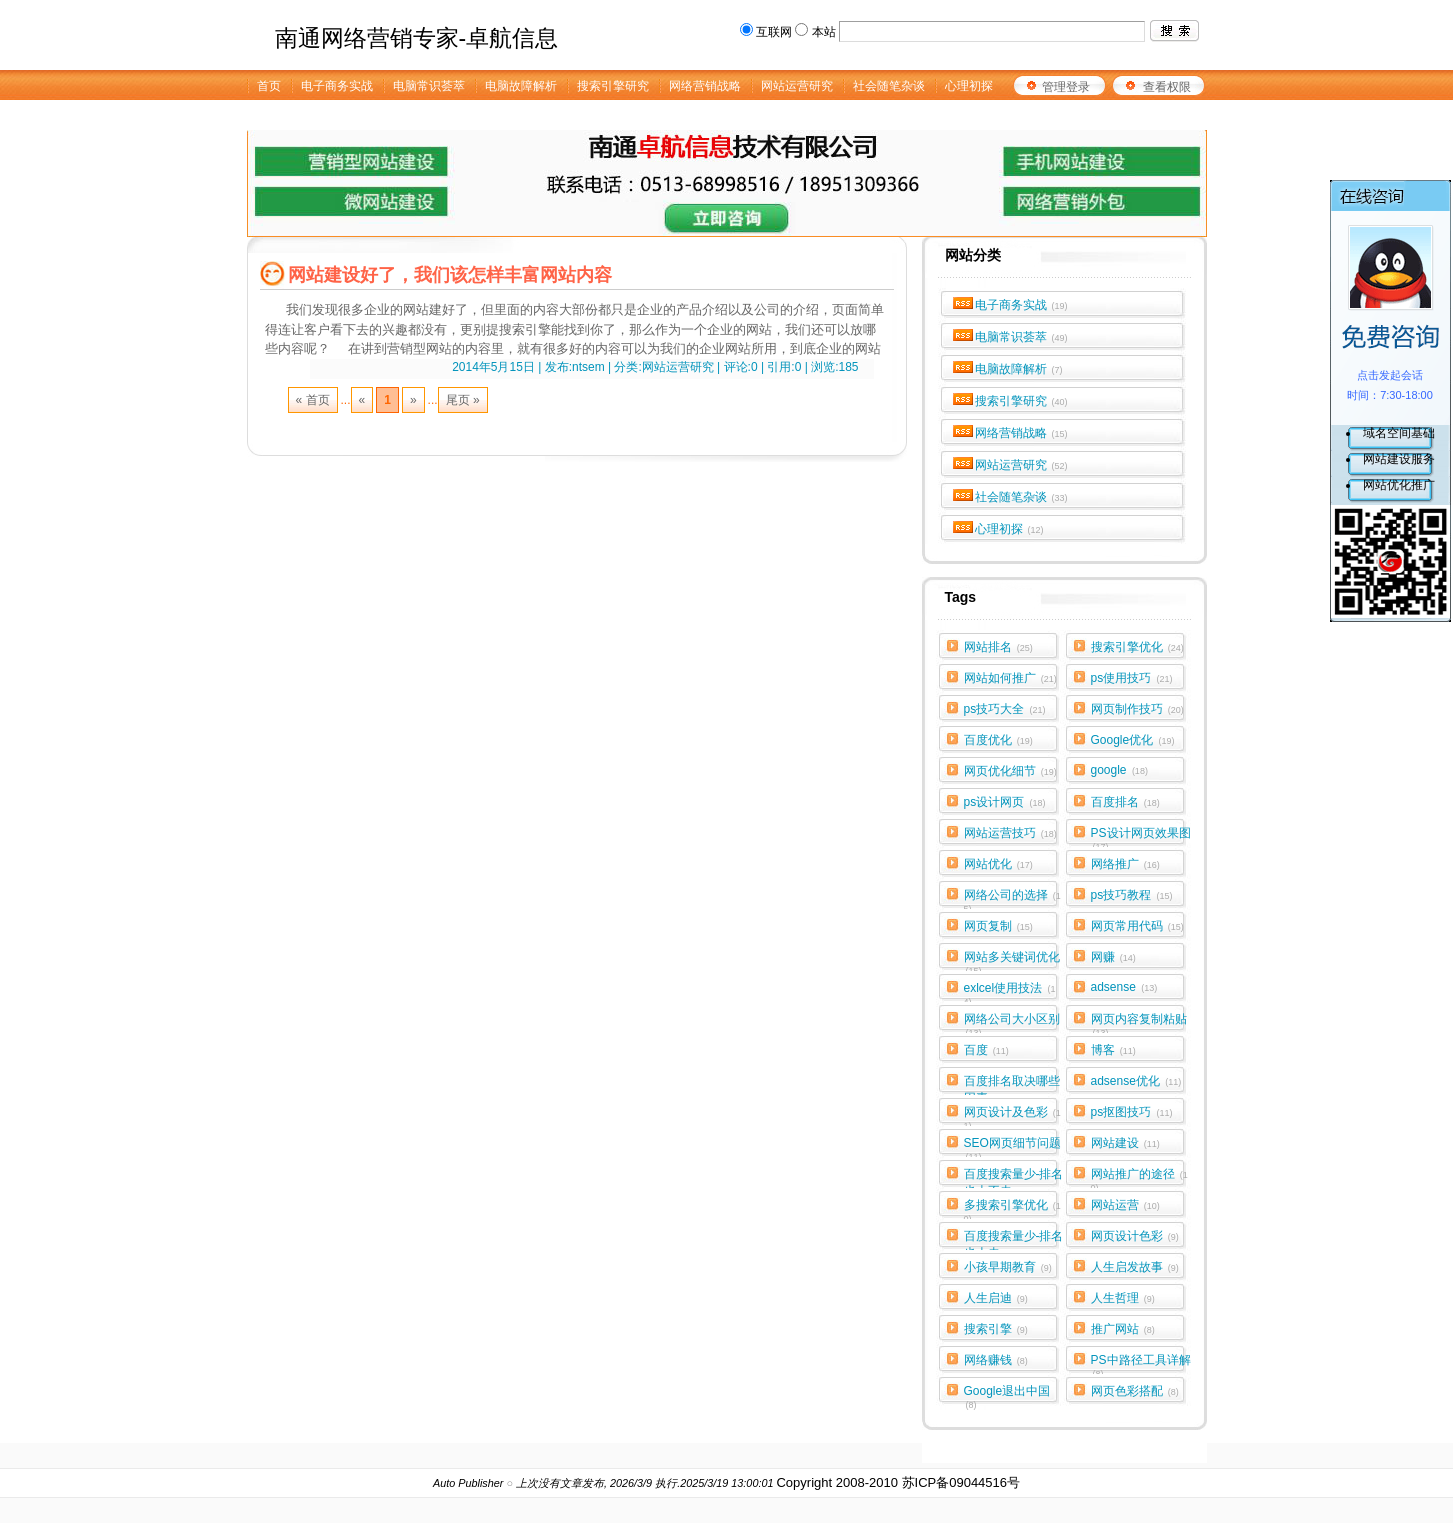  Describe the element at coordinates (313, 400) in the screenshot. I see `« 首页` at that location.